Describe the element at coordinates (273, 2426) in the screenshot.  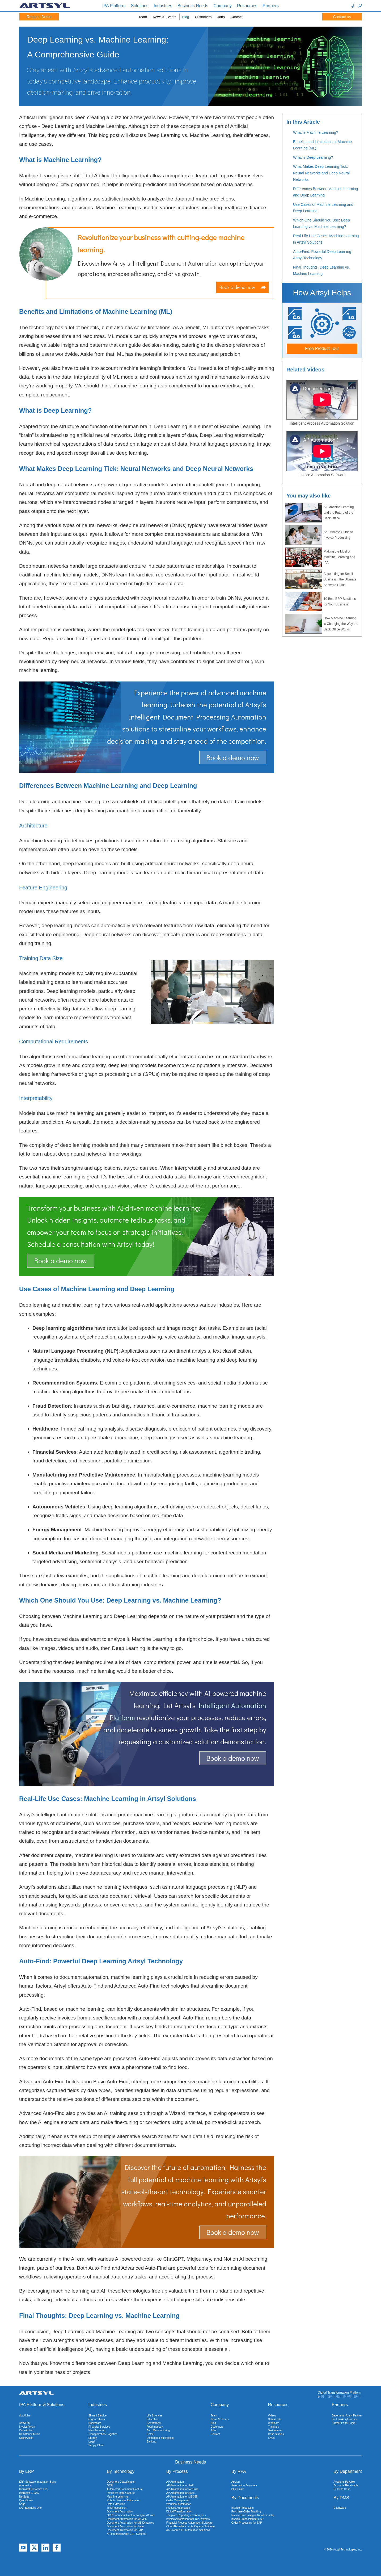
I see `Trainings` at that location.